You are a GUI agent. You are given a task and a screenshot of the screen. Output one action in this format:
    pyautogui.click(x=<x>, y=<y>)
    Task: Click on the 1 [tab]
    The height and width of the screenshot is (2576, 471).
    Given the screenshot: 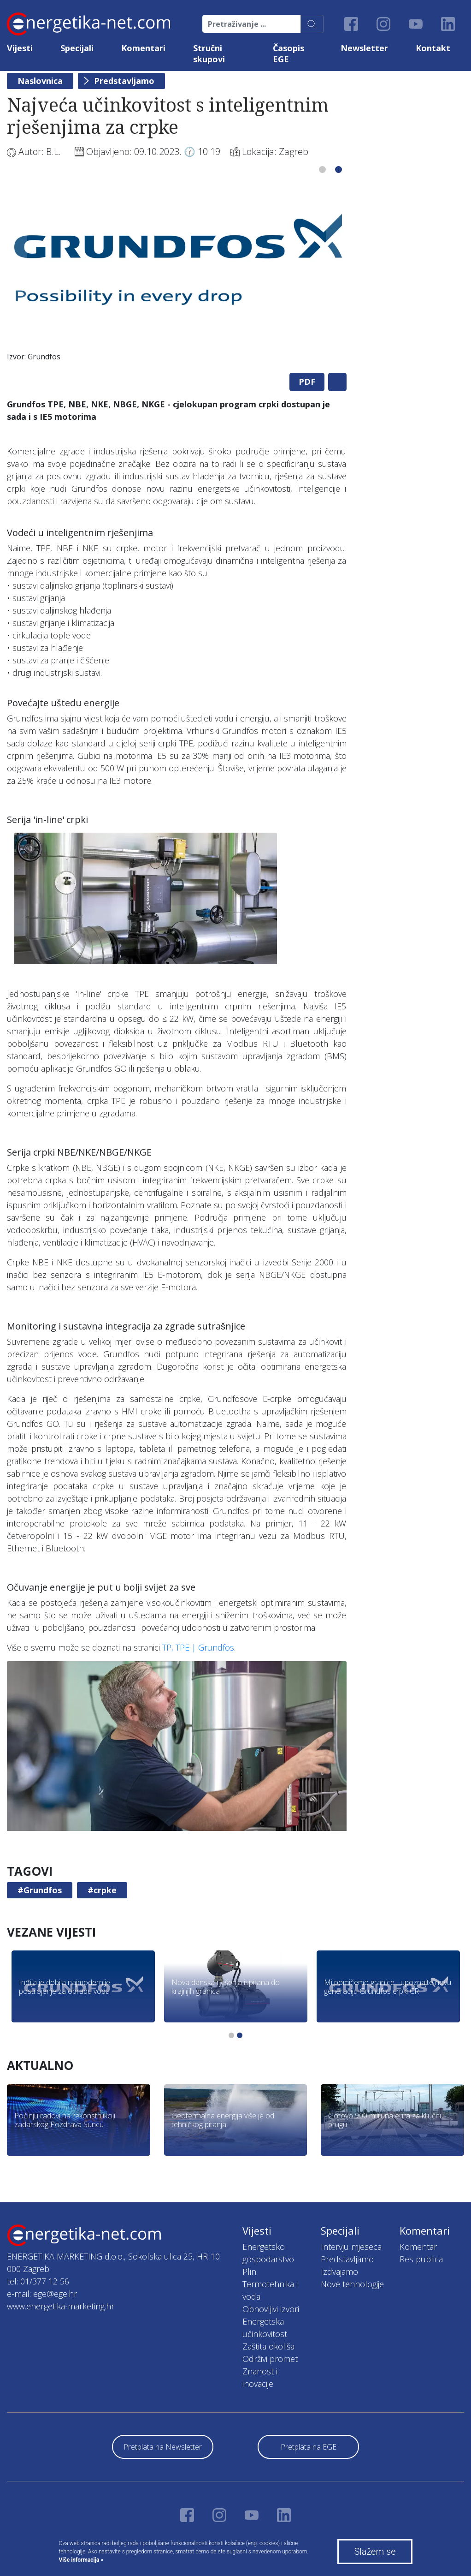 What is the action you would take?
    pyautogui.click(x=322, y=169)
    